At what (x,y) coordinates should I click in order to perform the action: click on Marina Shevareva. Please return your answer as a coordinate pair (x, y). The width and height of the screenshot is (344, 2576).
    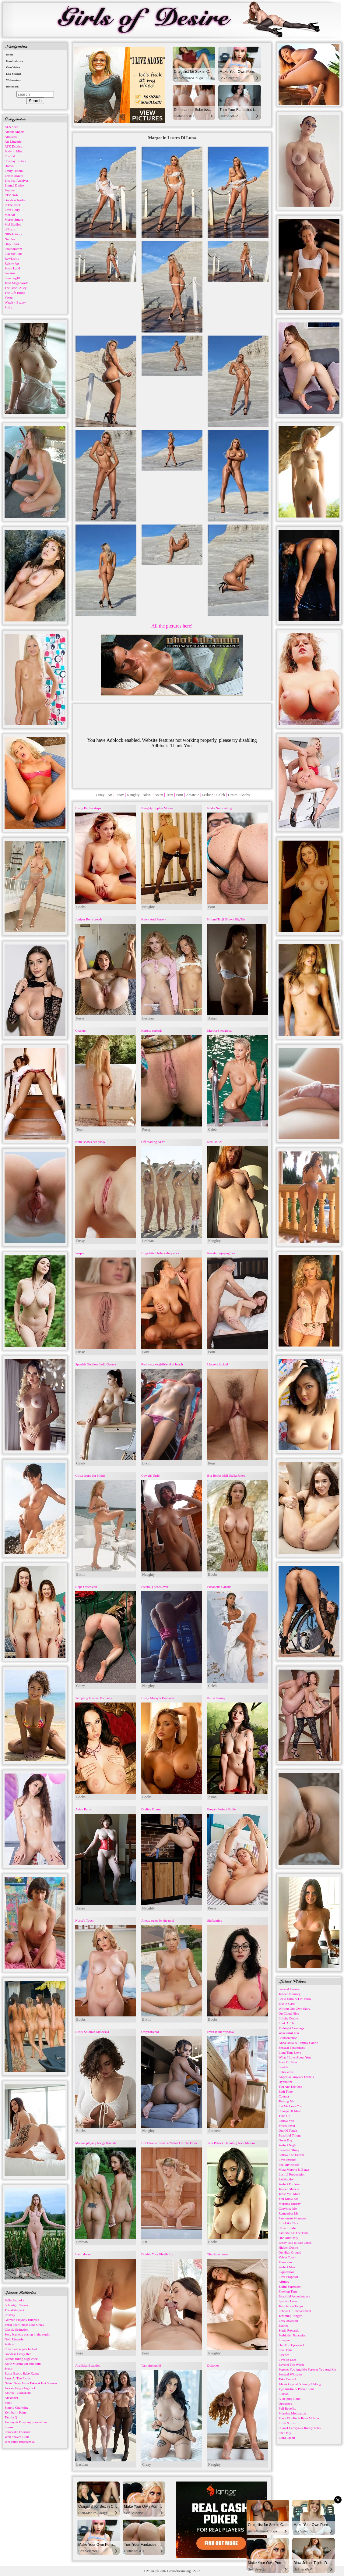
    Looking at the image, I should click on (219, 1030).